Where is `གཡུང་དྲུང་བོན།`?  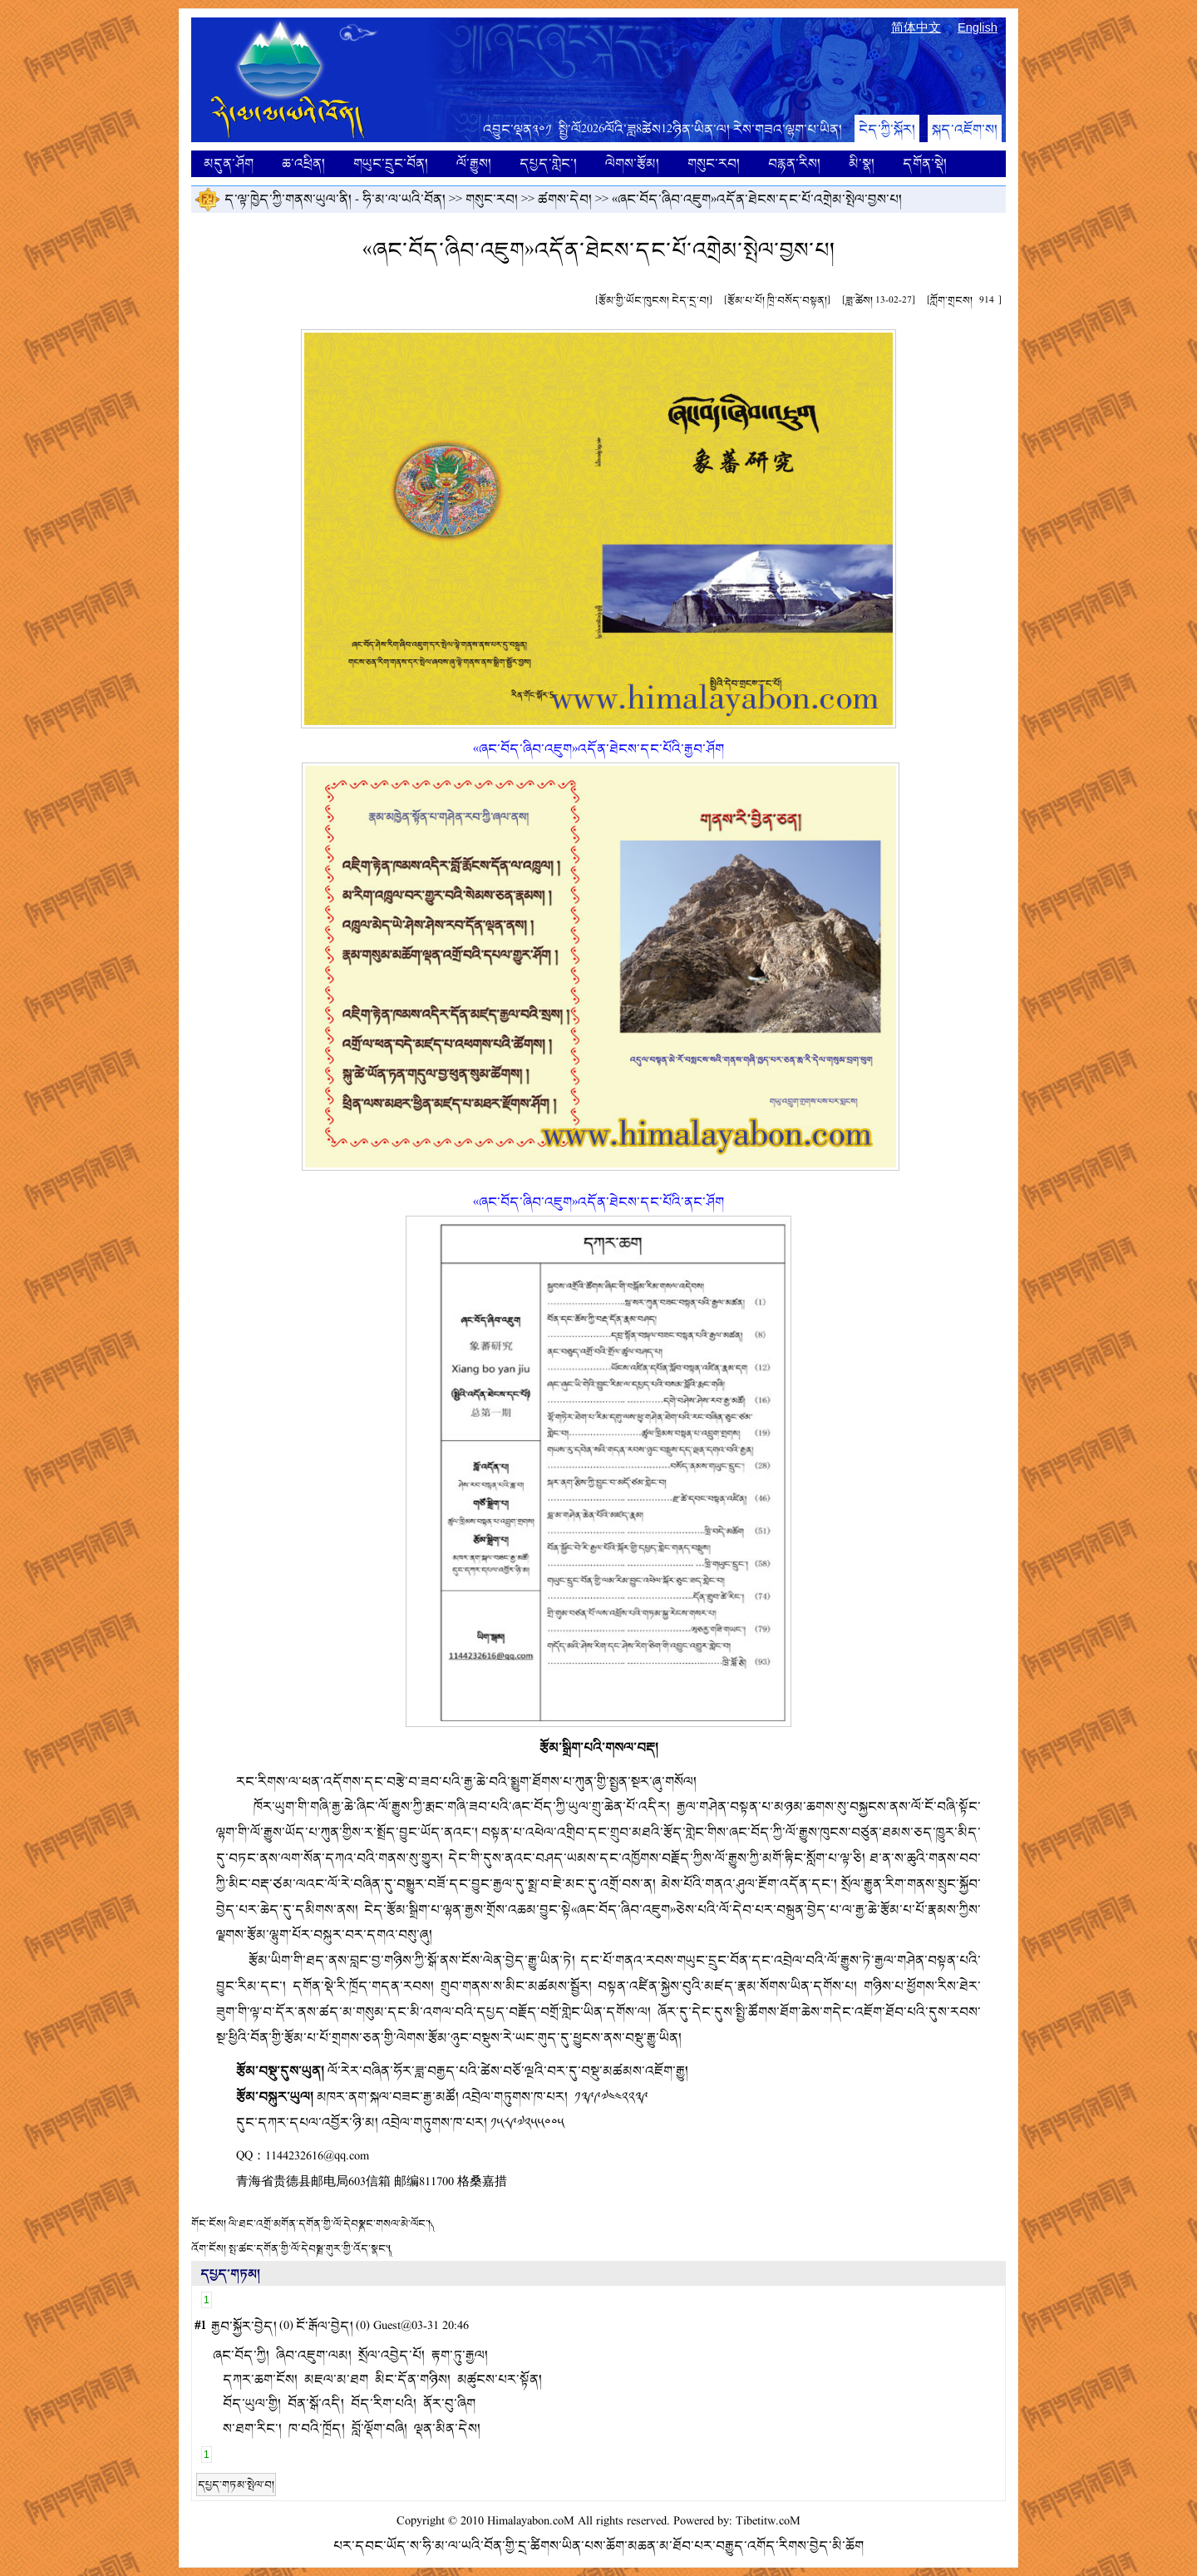 གཡུང་དྲུང་བོན། is located at coordinates (390, 163).